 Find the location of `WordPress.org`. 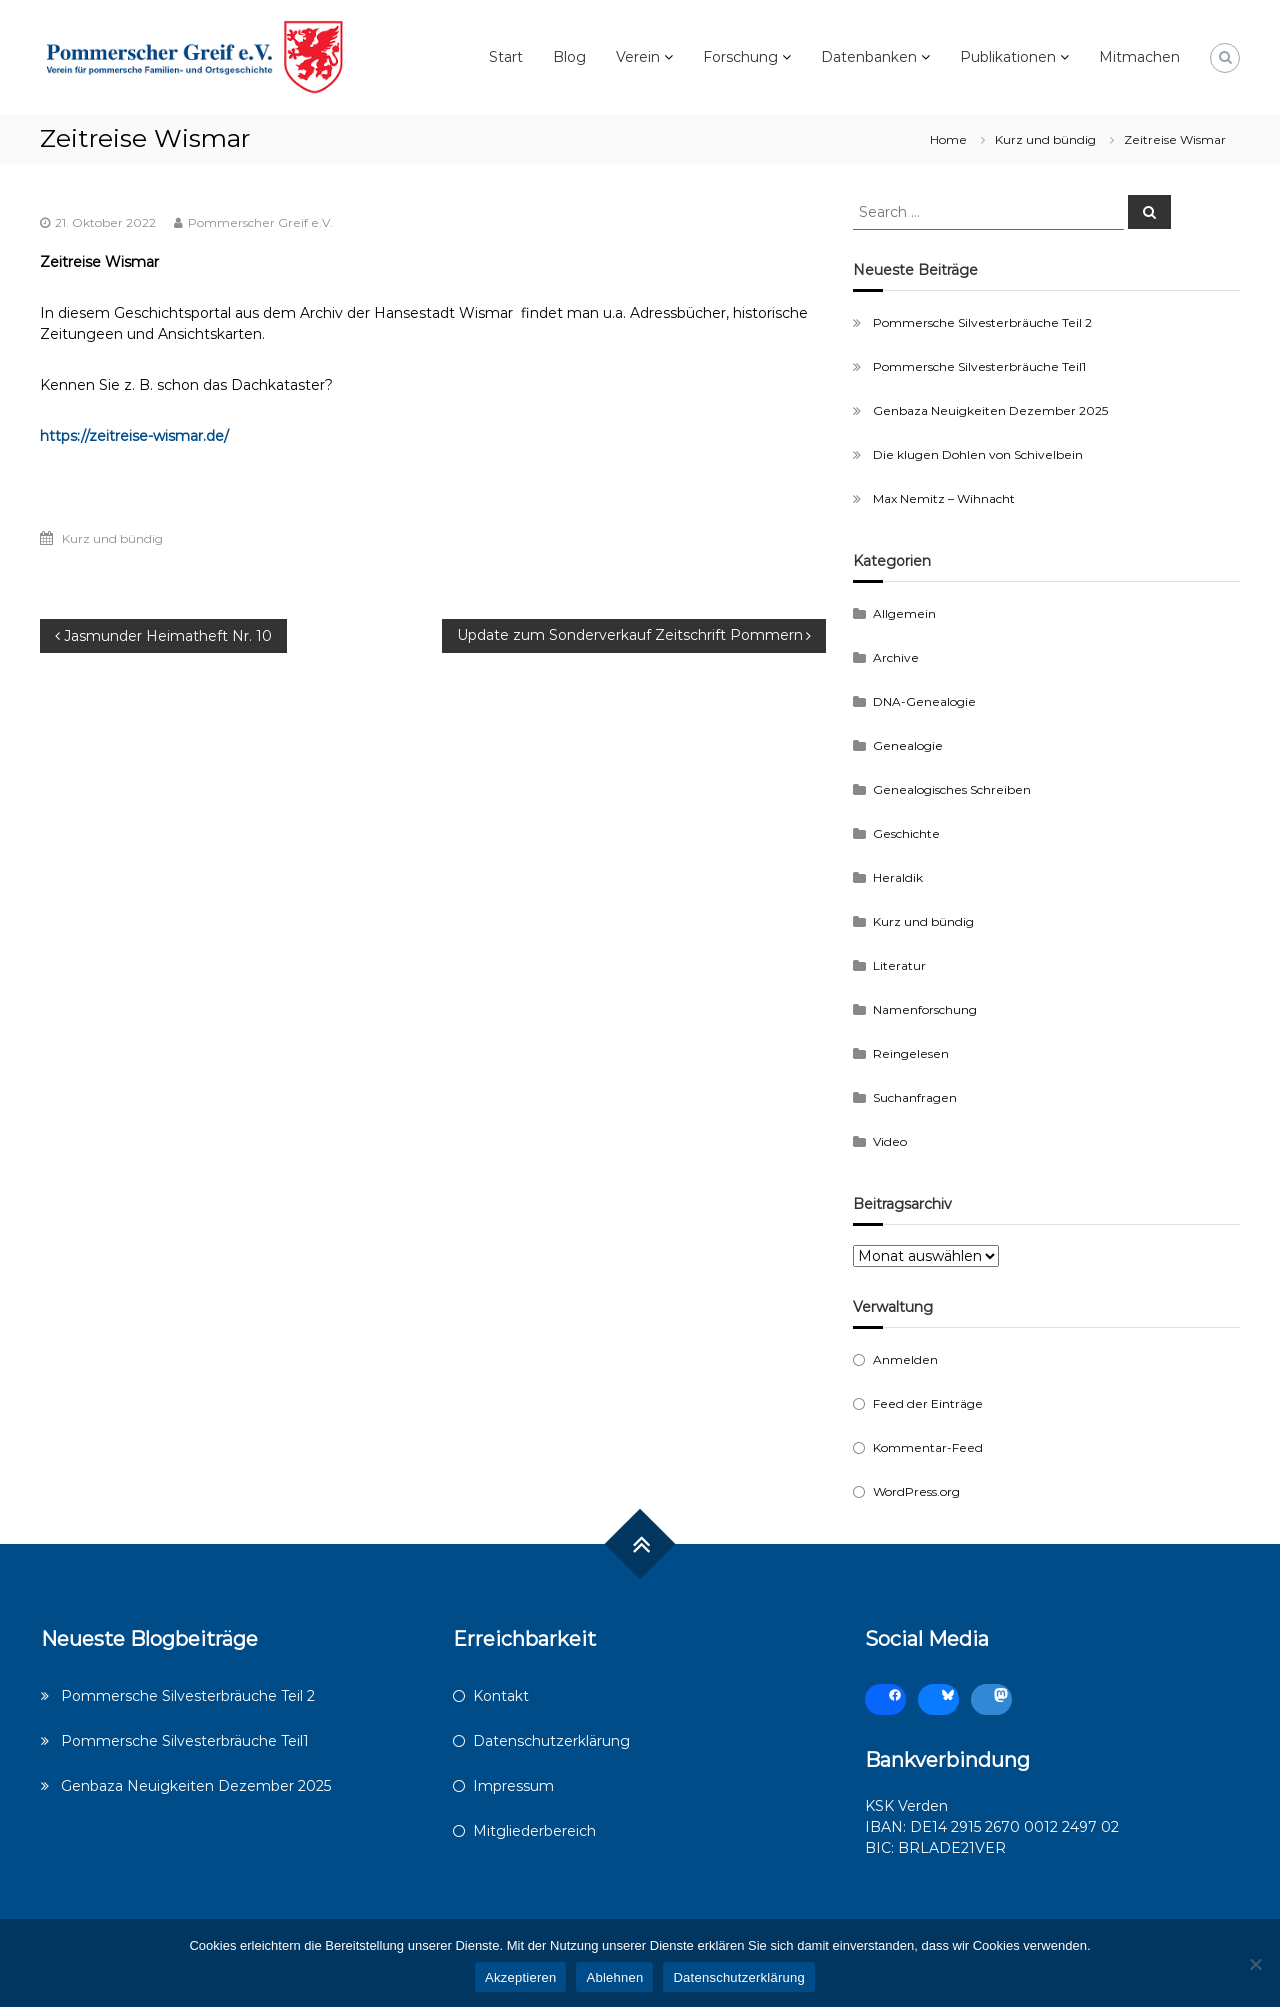

WordPress.org is located at coordinates (916, 1491).